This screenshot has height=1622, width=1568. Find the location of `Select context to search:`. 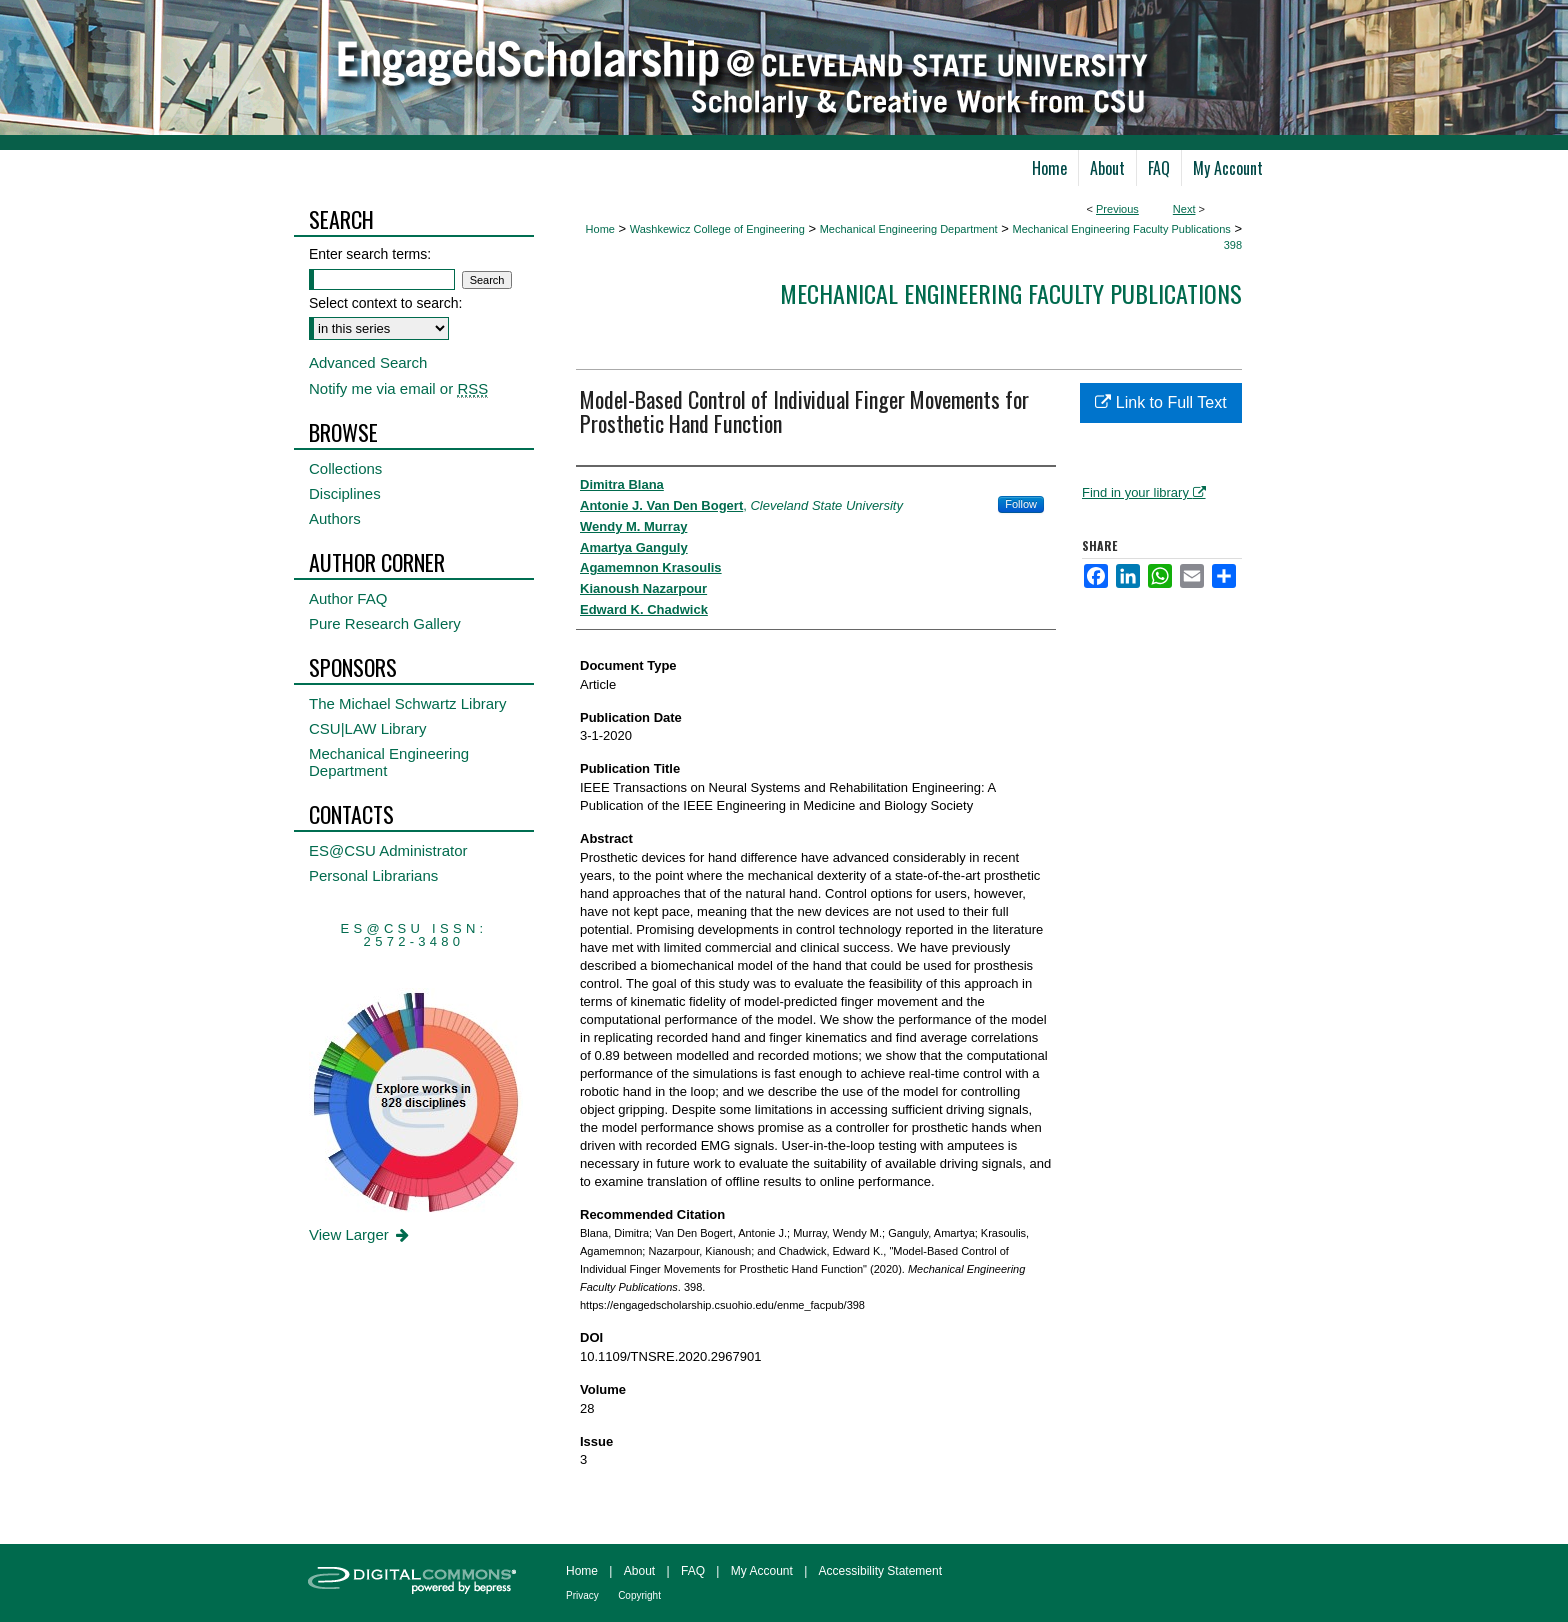

Select context to search: is located at coordinates (385, 303).